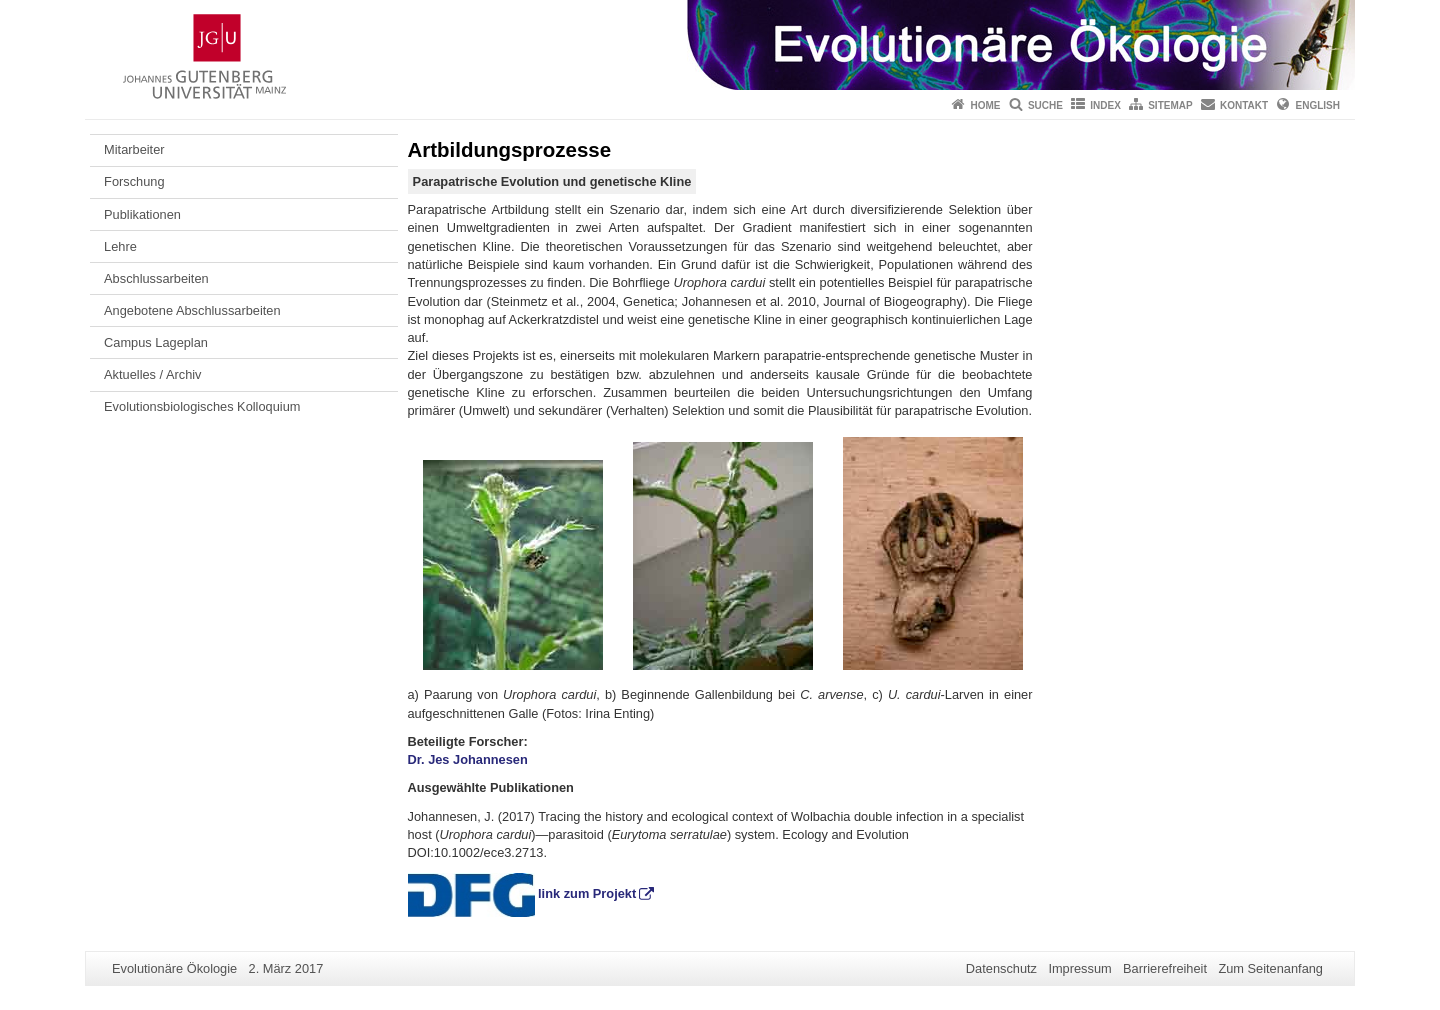  What do you see at coordinates (1105, 105) in the screenshot?
I see `Index` at bounding box center [1105, 105].